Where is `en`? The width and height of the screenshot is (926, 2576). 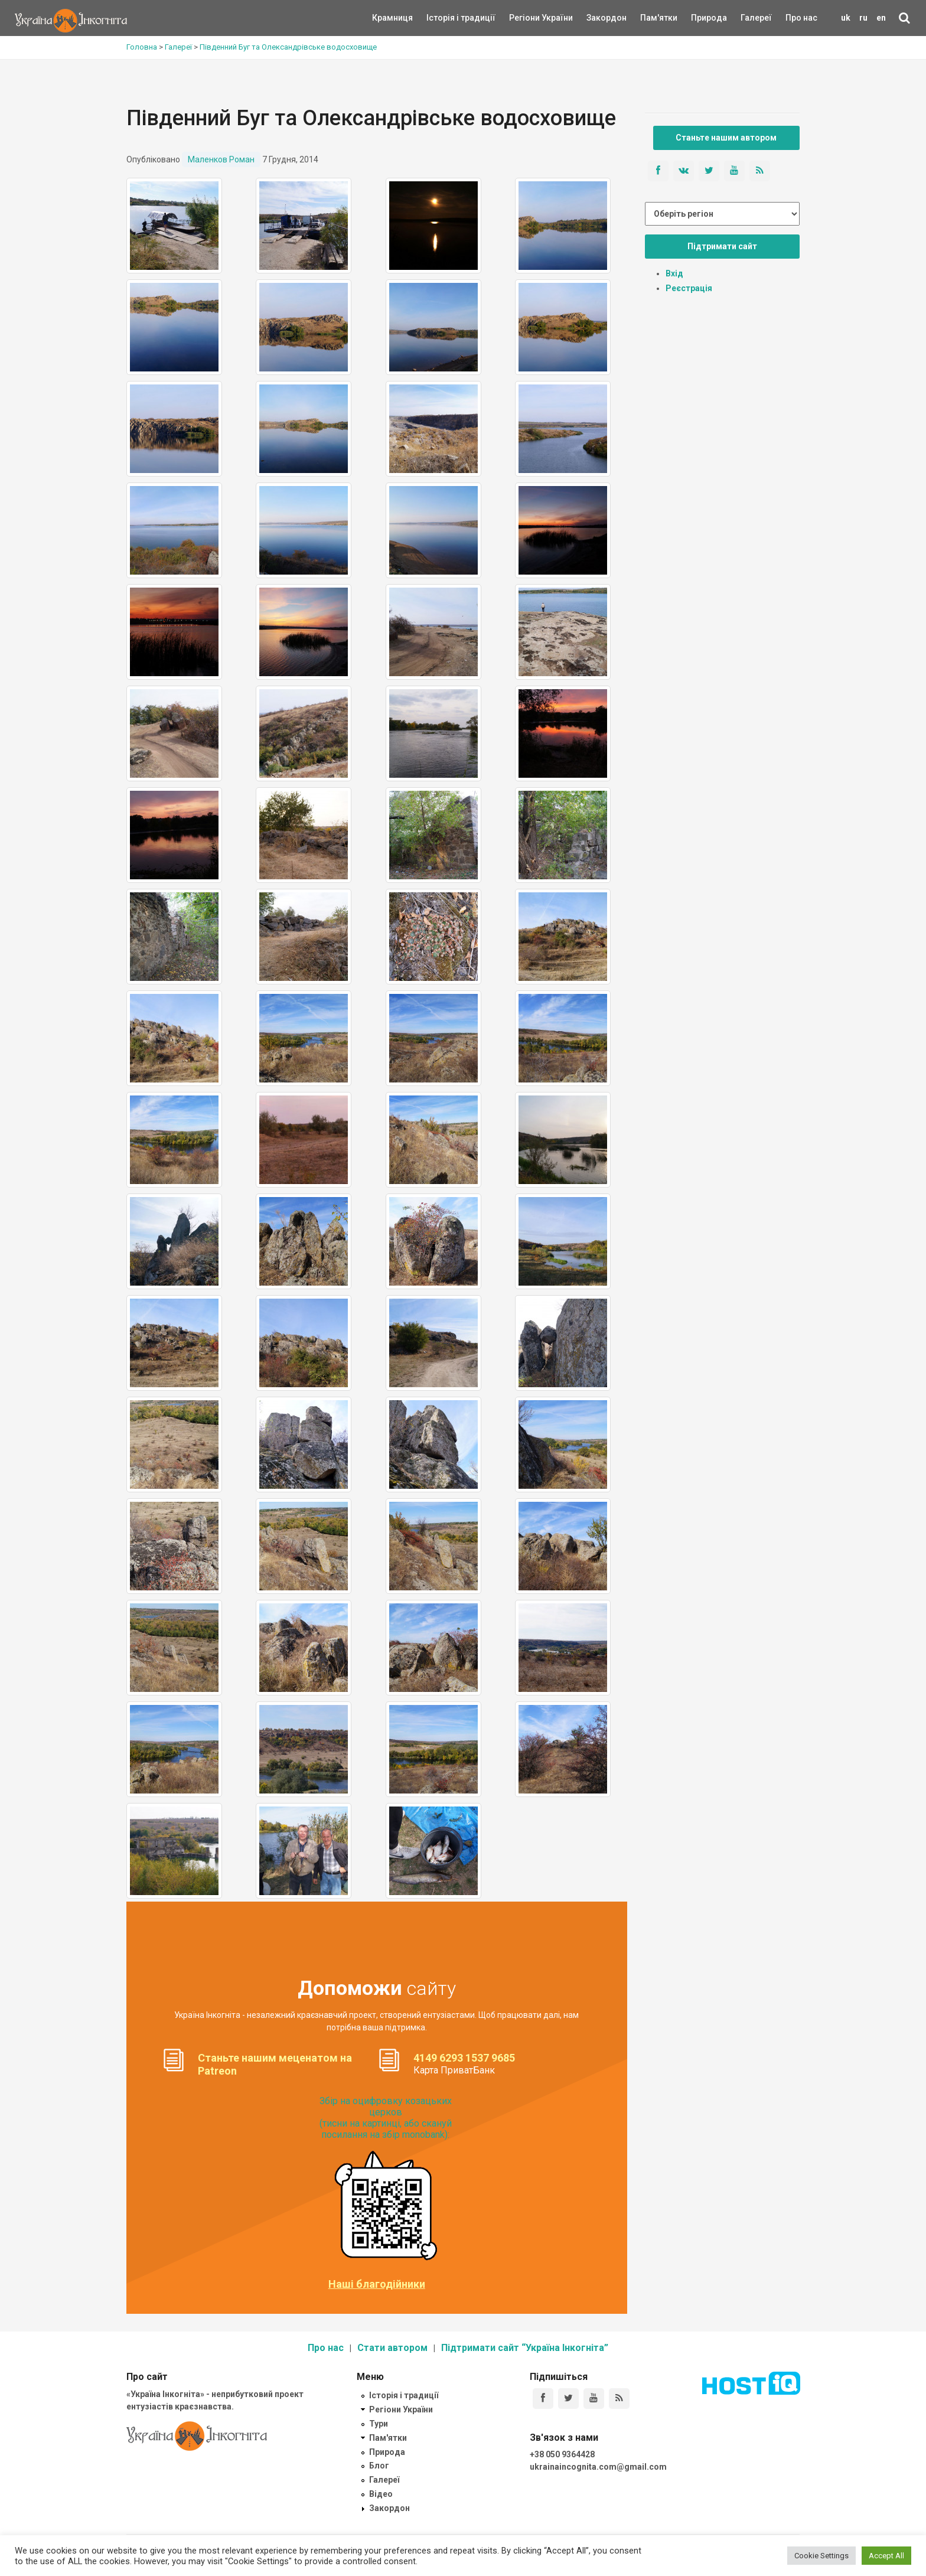 en is located at coordinates (881, 17).